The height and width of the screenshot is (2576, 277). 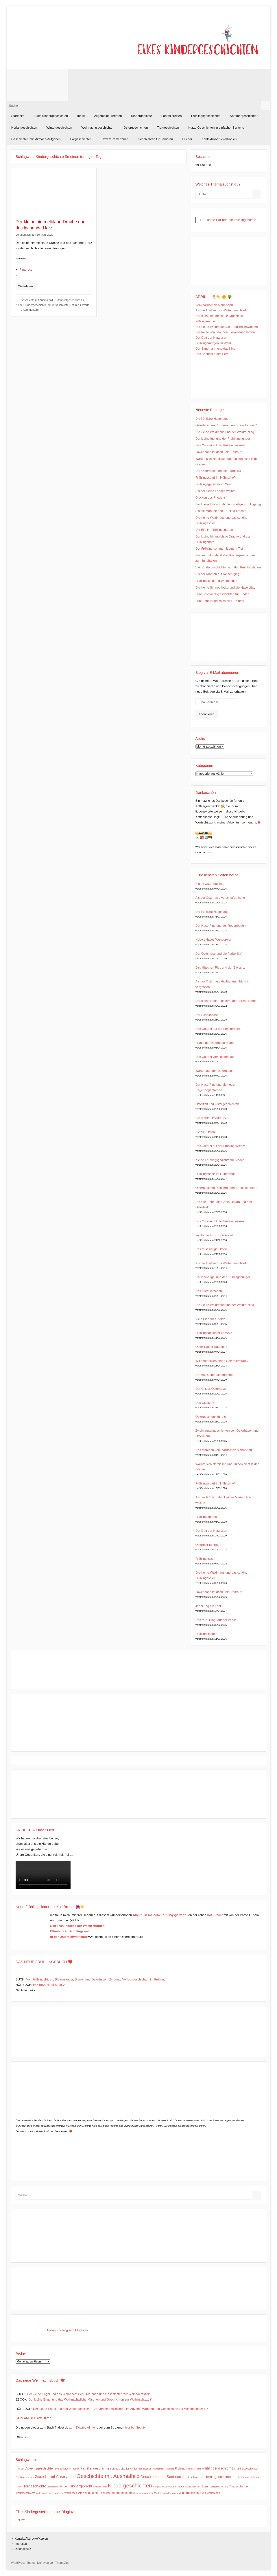 I want to click on Geschichten für Senioren, so click(x=155, y=139).